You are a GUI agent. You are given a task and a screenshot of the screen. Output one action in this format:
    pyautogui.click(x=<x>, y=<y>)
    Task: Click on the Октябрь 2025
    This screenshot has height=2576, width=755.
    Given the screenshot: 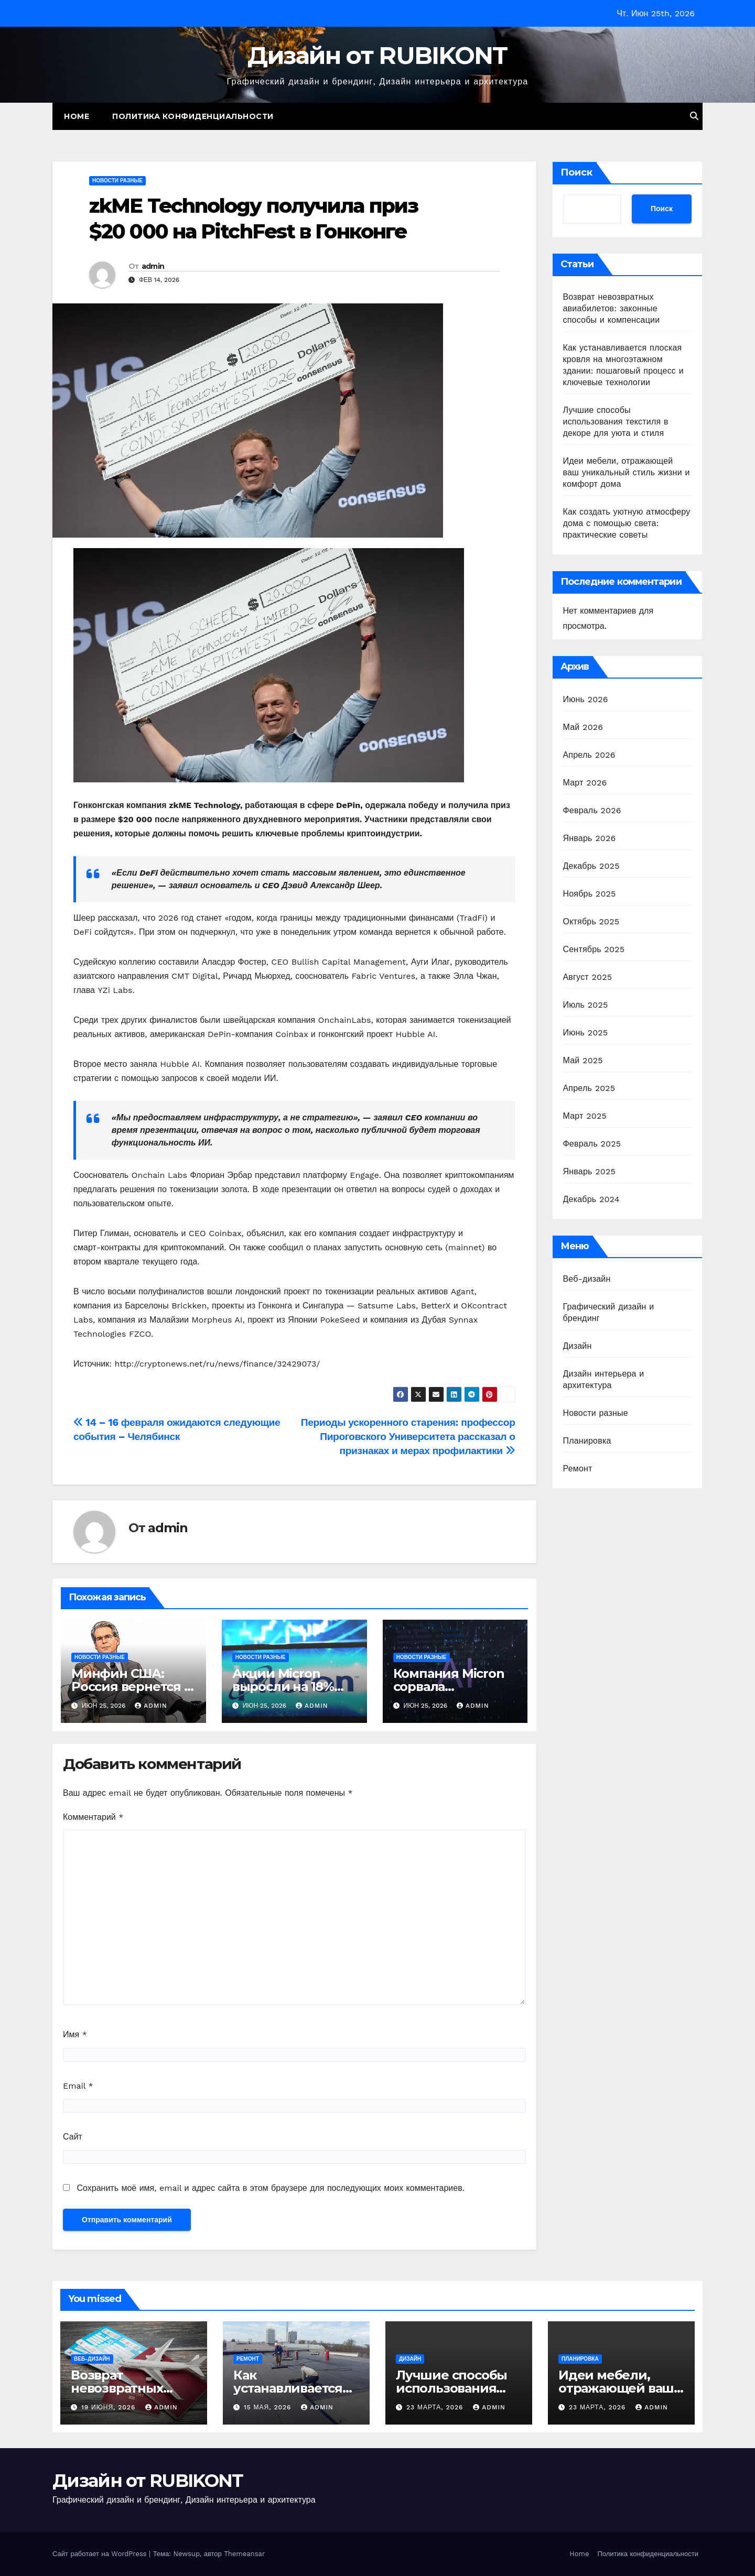 What is the action you would take?
    pyautogui.click(x=591, y=921)
    